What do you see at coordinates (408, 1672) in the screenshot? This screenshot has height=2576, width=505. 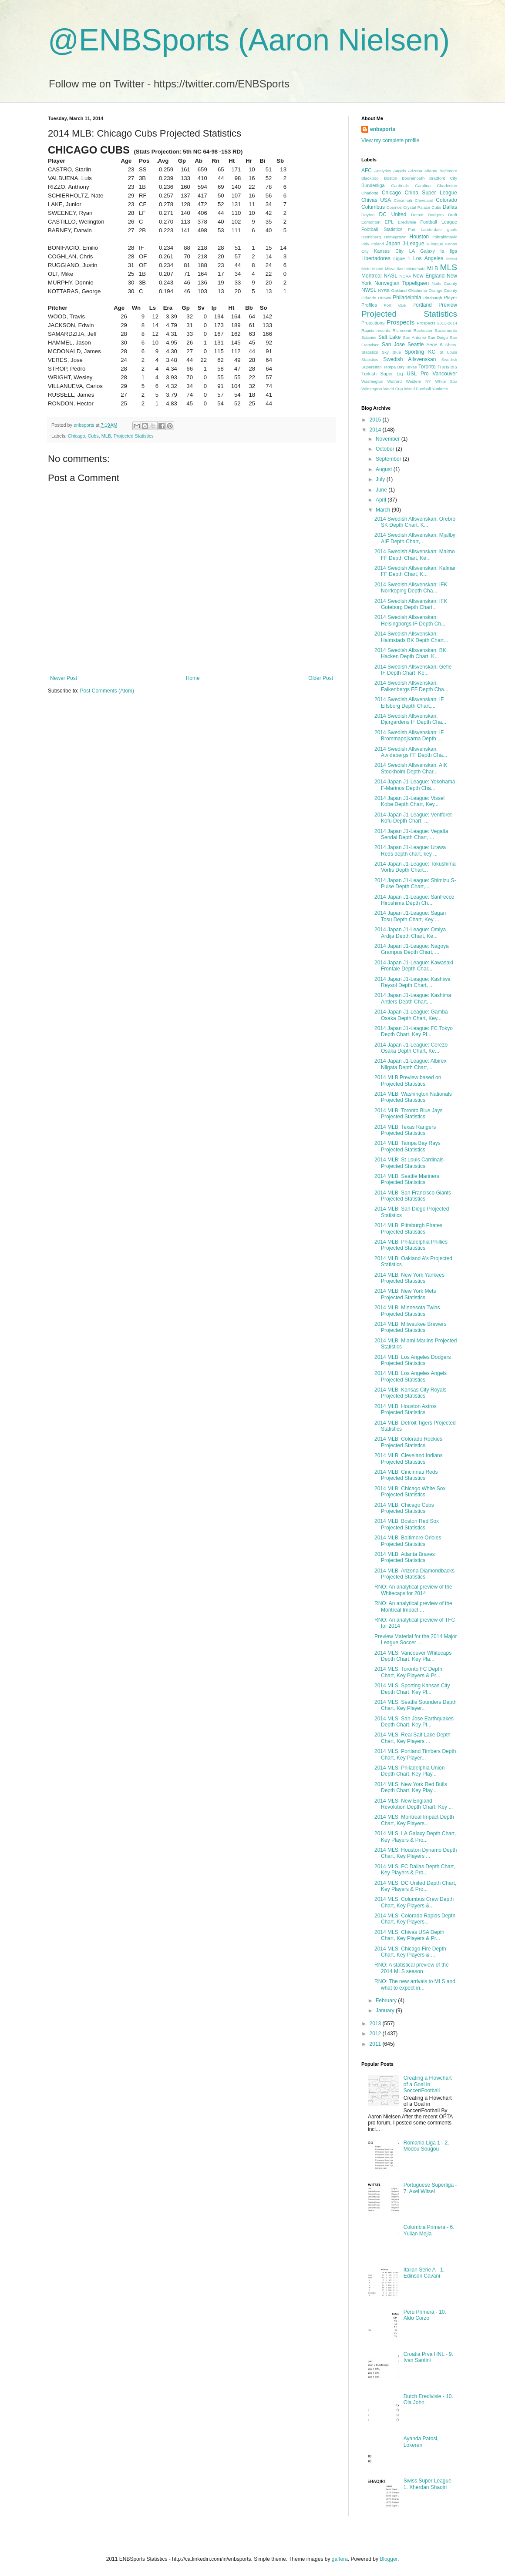 I see `2014 MLS: Toronto FC Depth Chart, Key Players & Pr...` at bounding box center [408, 1672].